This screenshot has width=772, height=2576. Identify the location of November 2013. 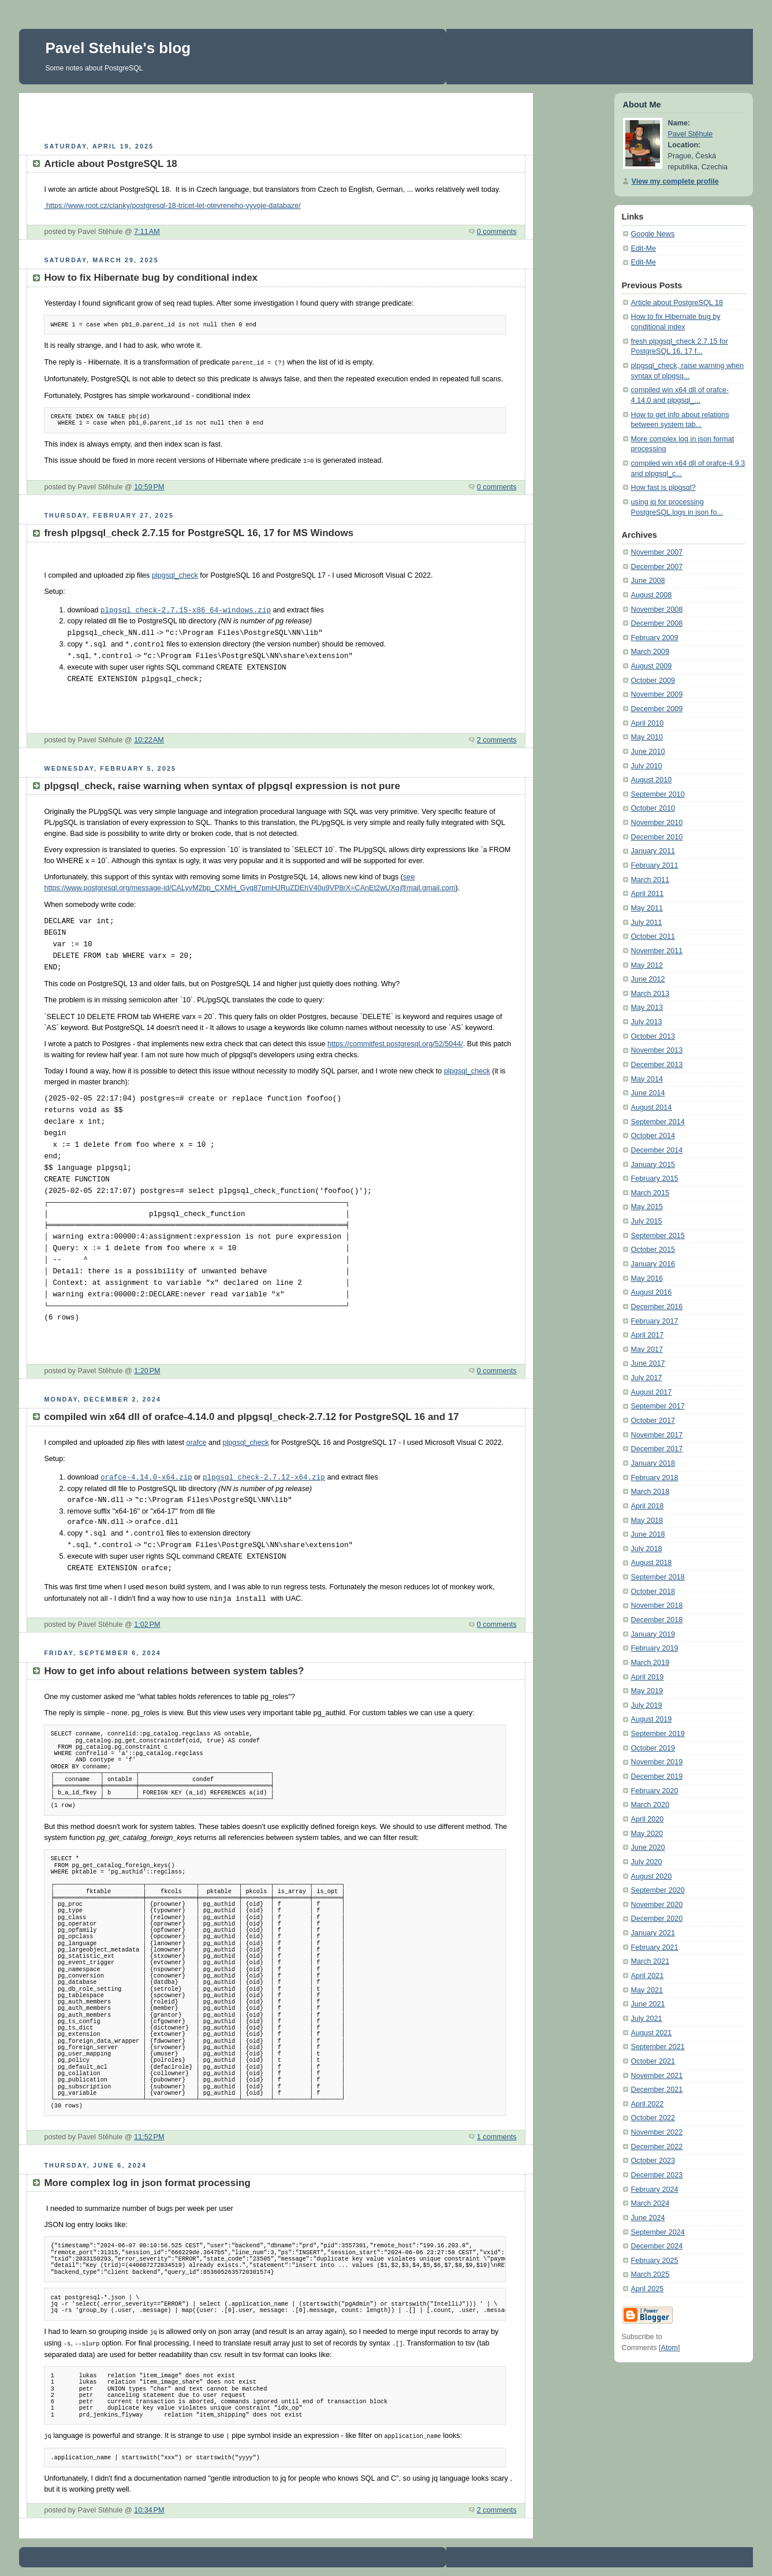
(657, 1050).